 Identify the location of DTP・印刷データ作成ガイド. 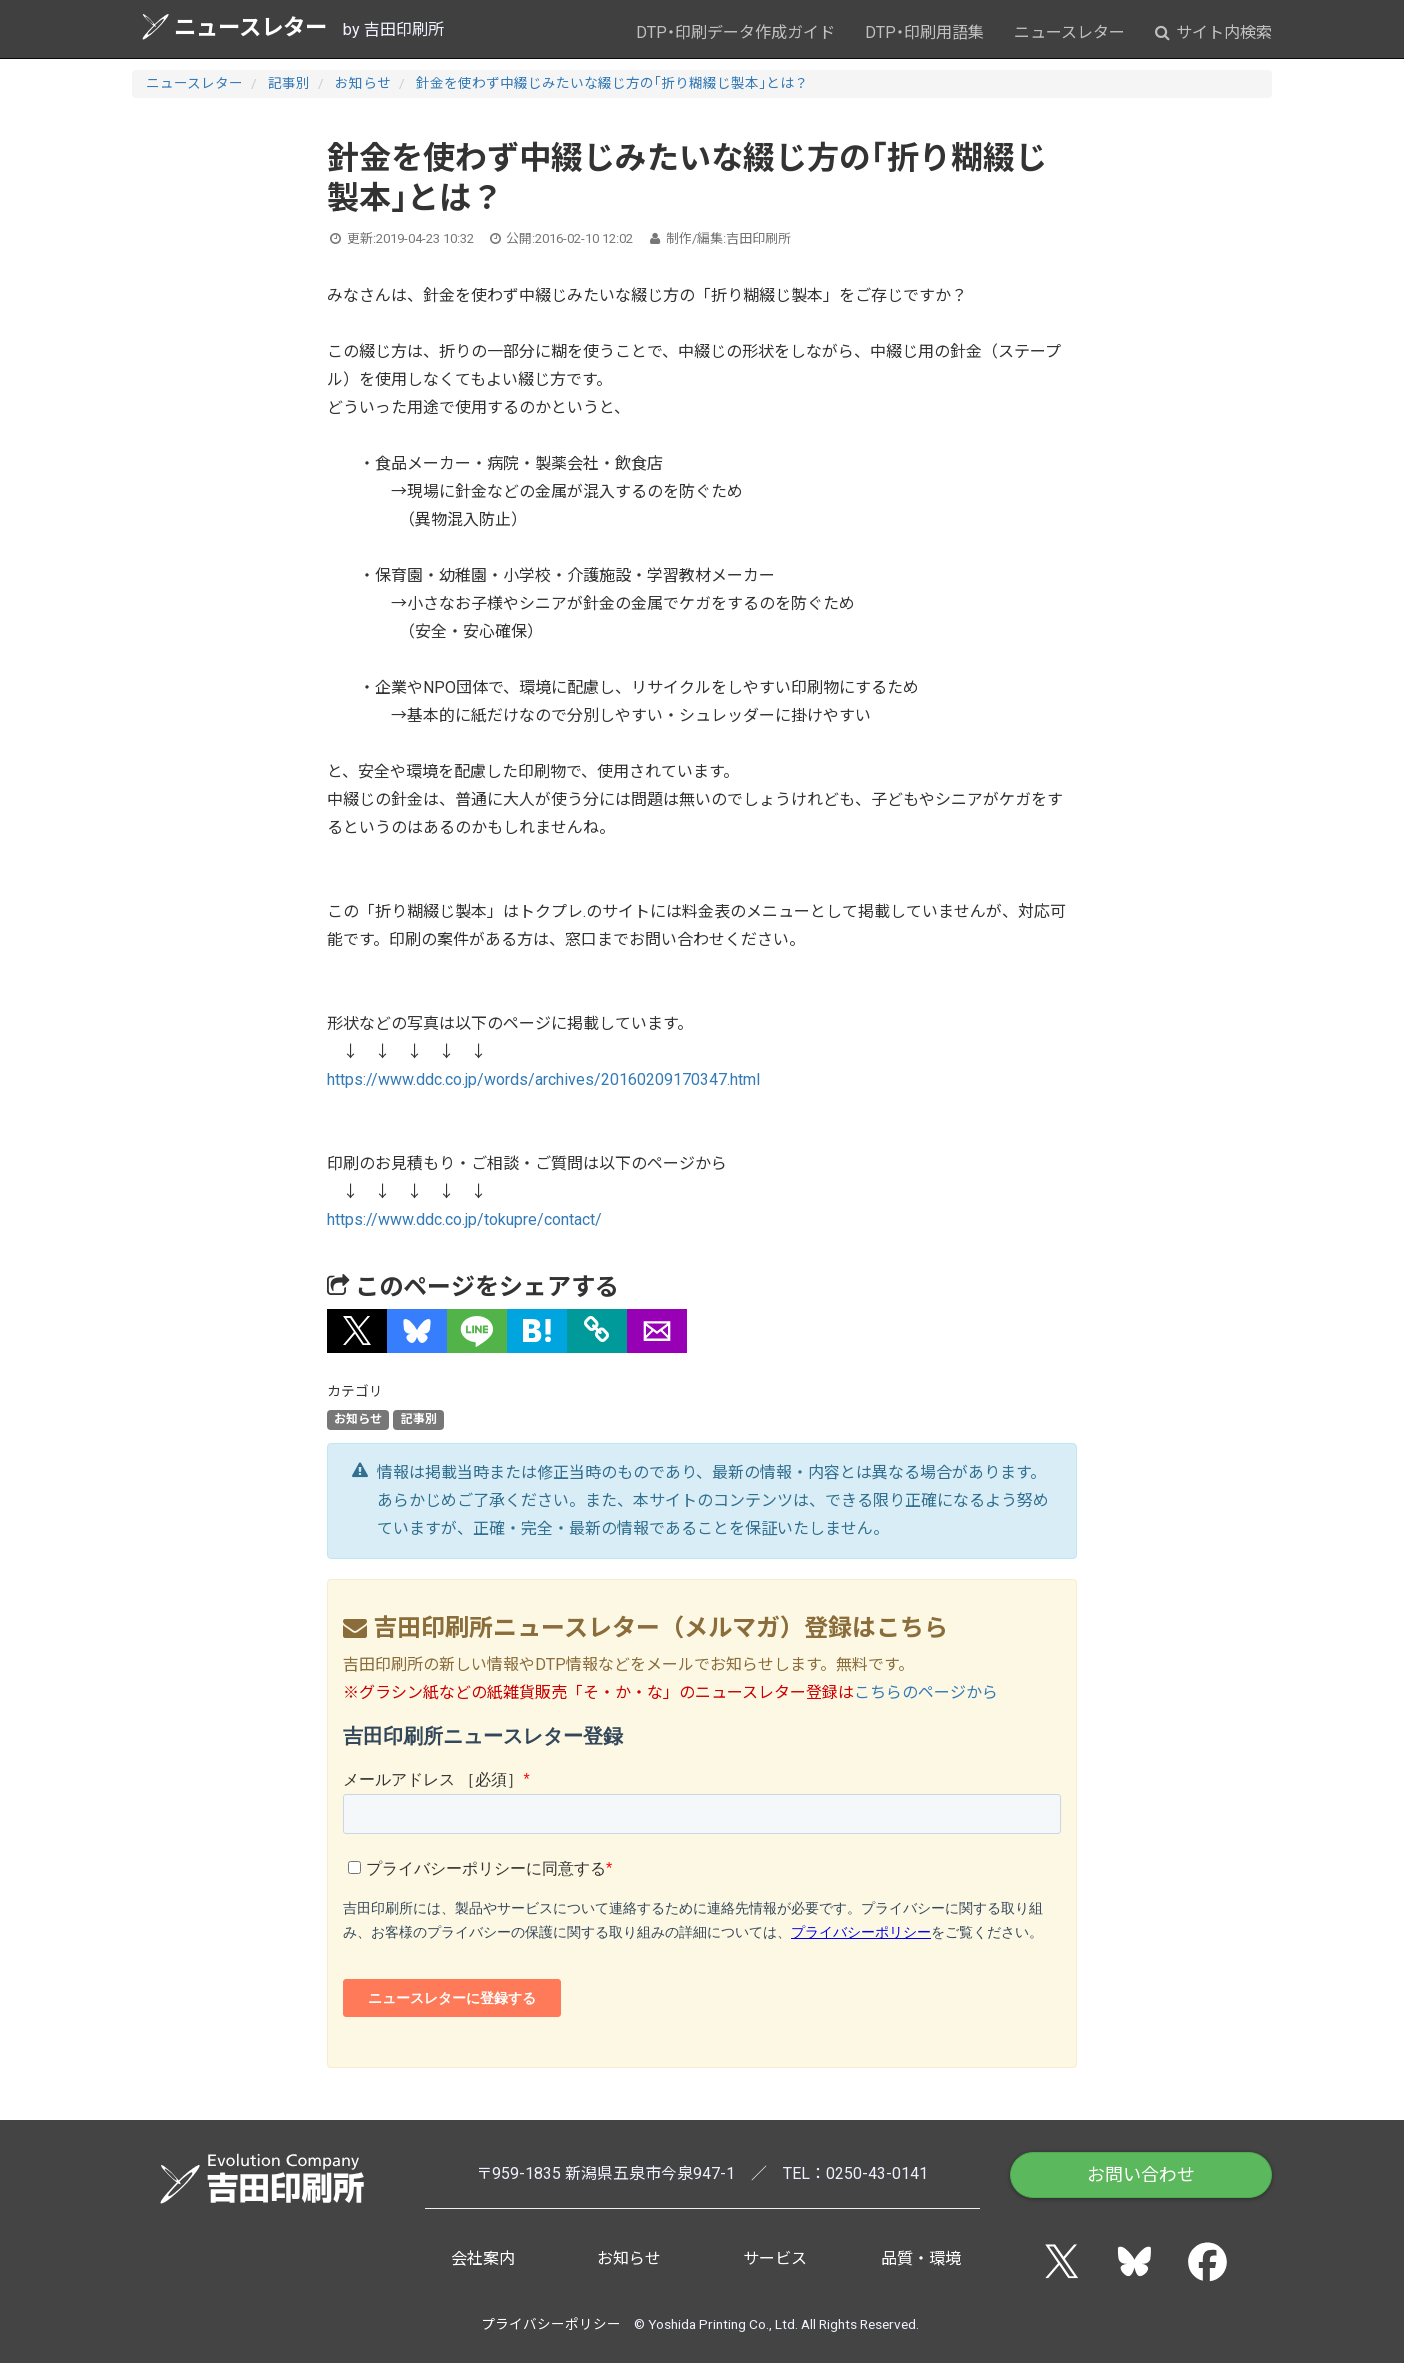
(735, 32).